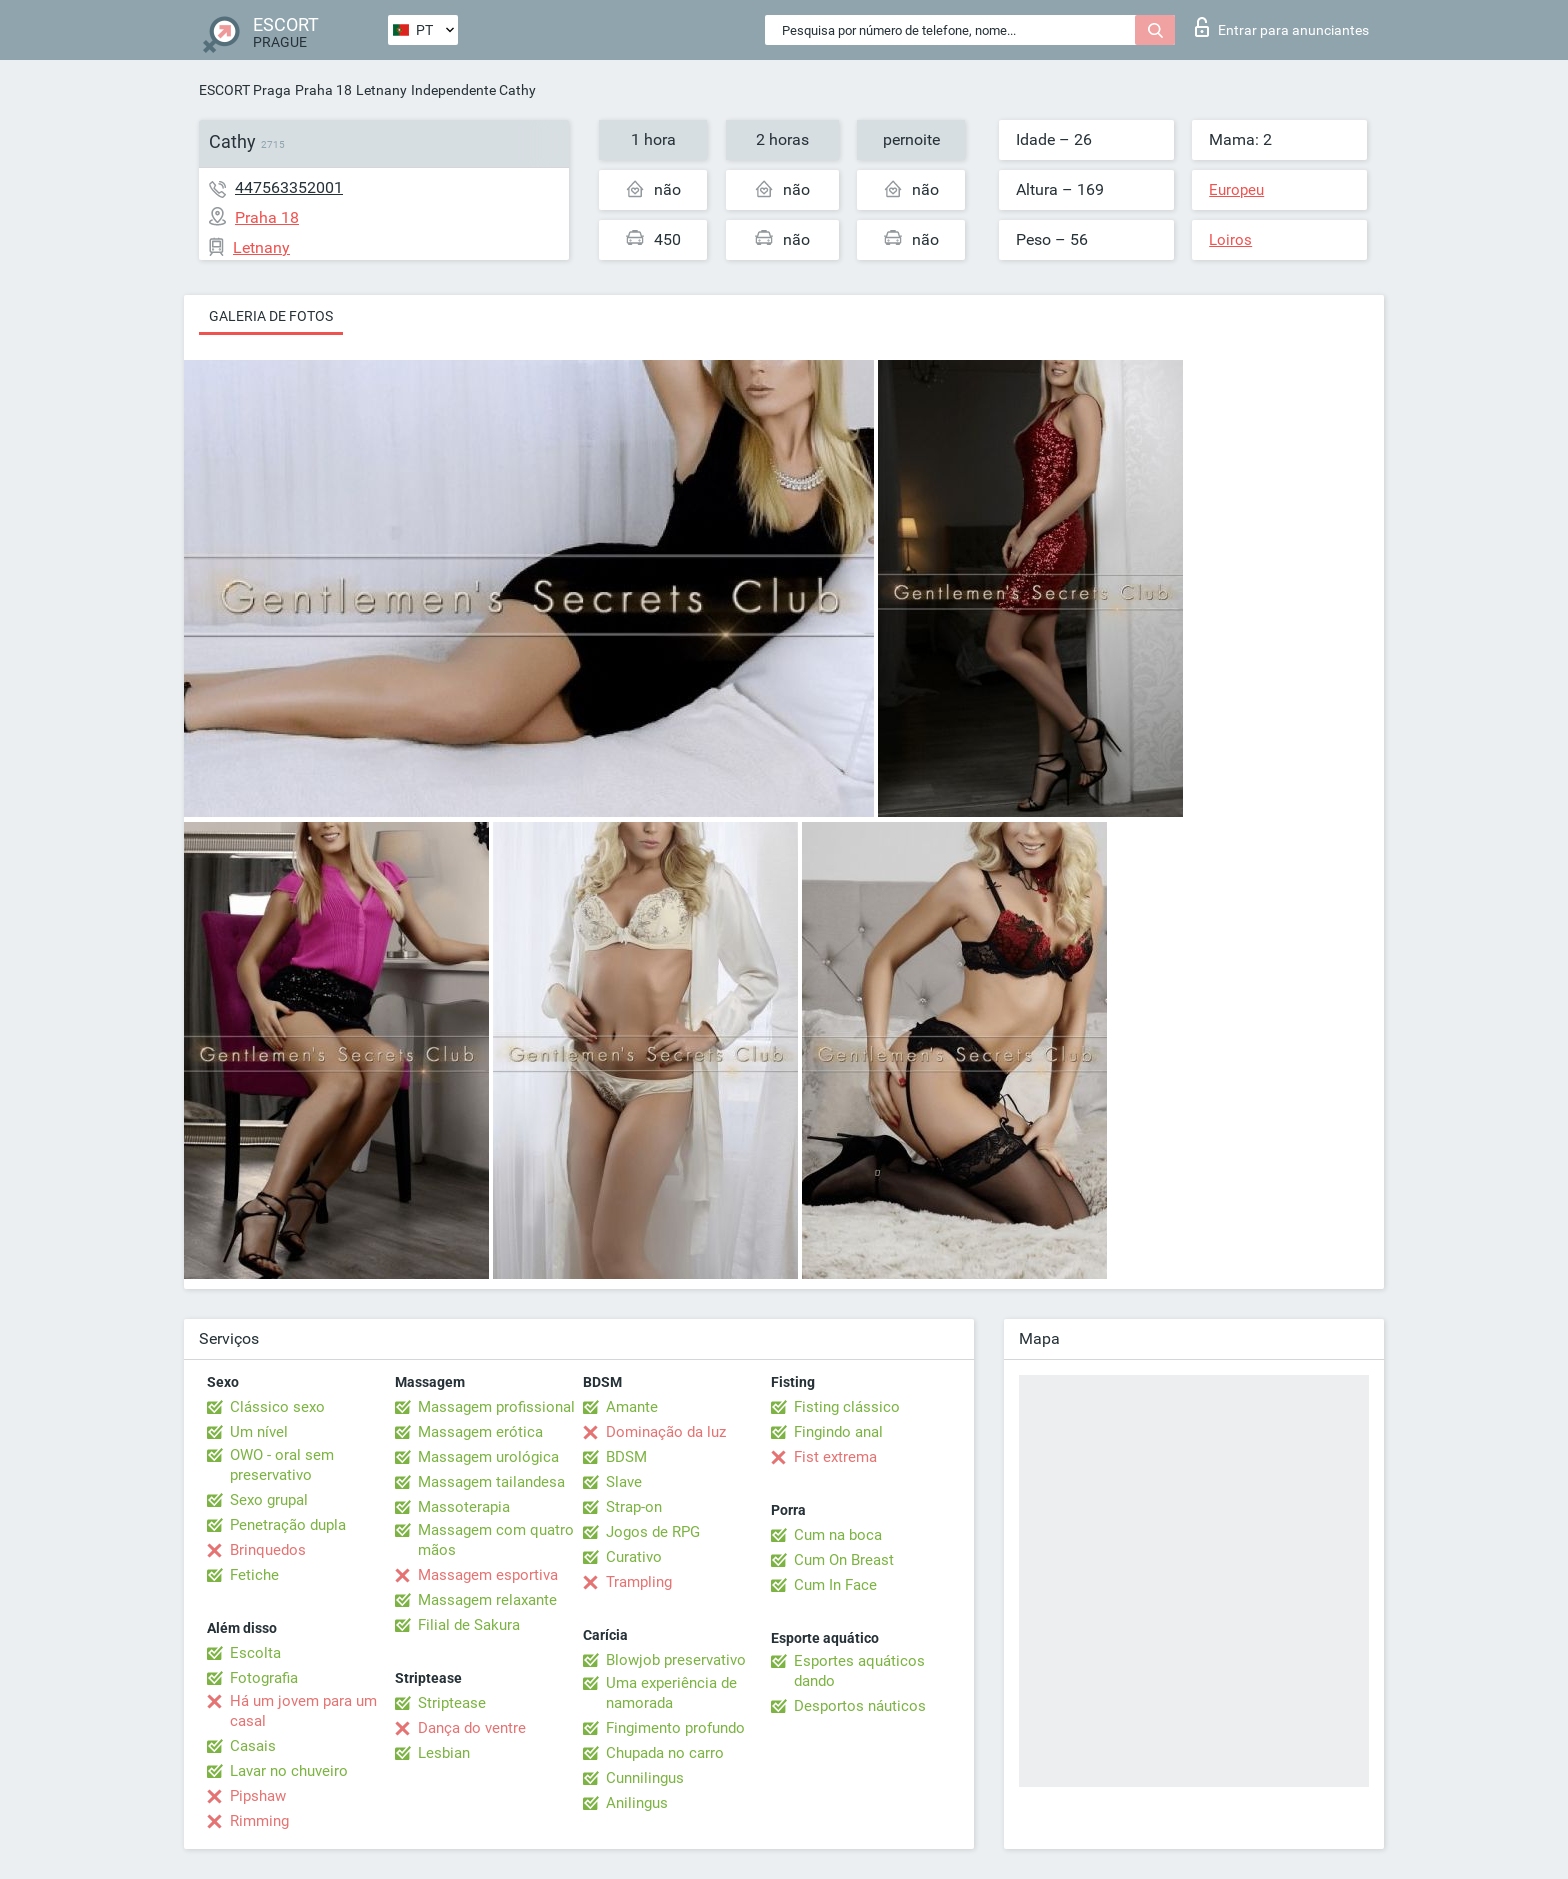 The width and height of the screenshot is (1568, 1879). Describe the element at coordinates (675, 1728) in the screenshot. I see `Fingimento profundo` at that location.